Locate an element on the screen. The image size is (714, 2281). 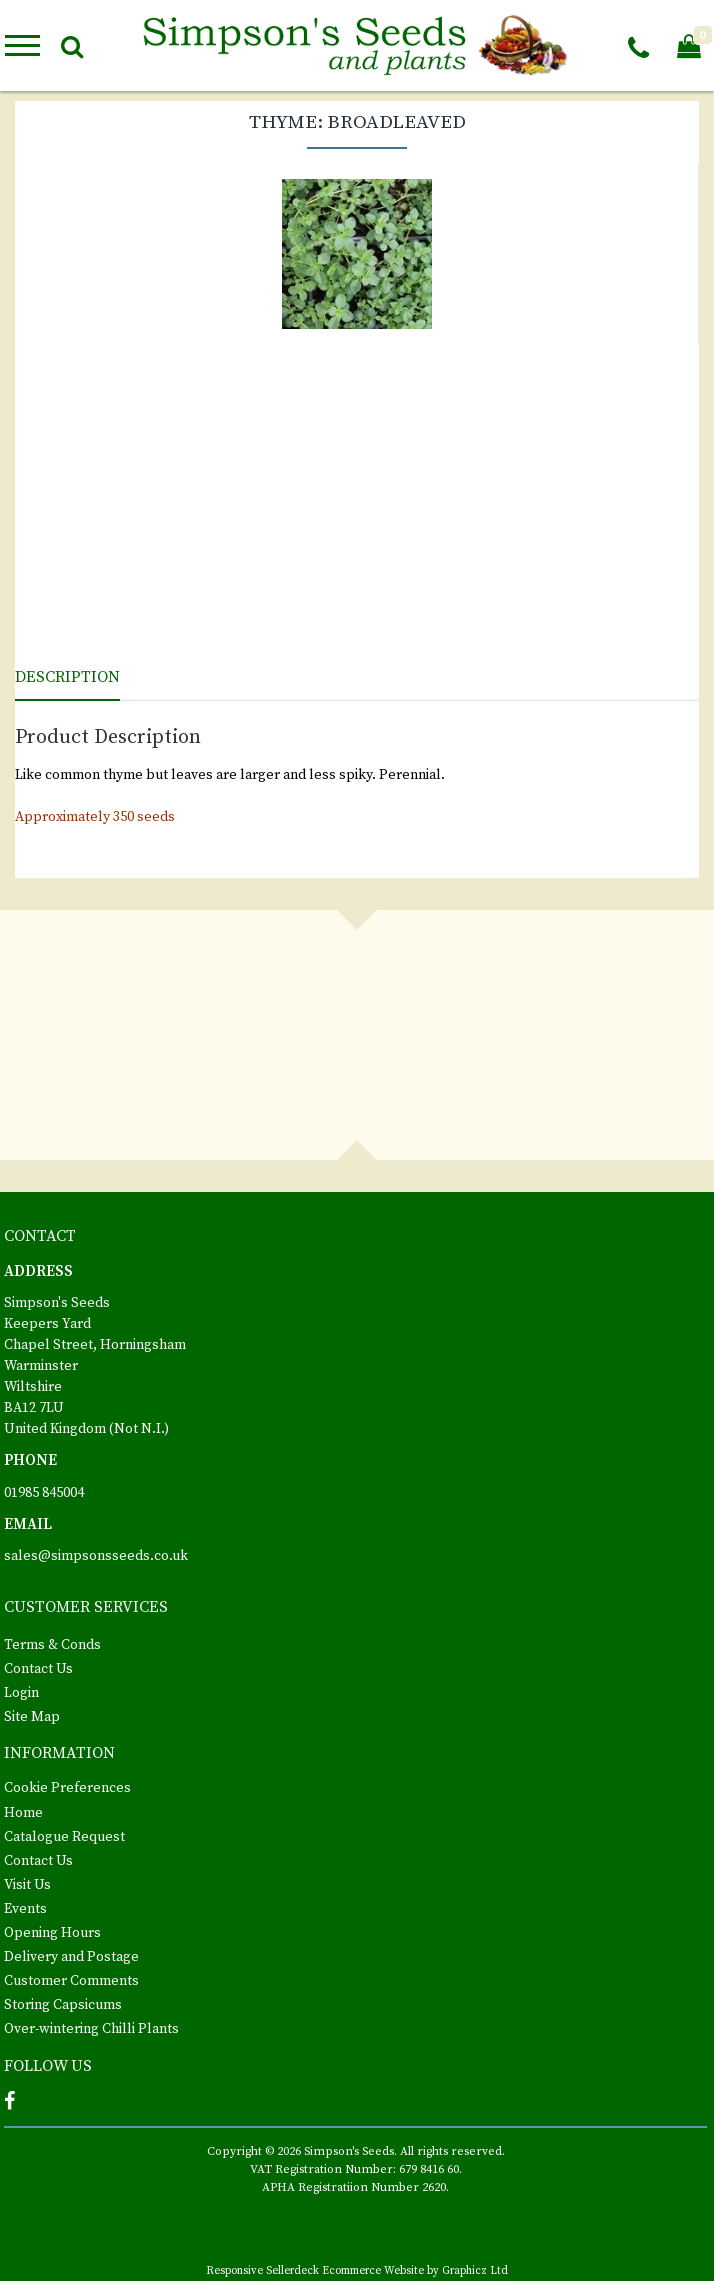
Description is located at coordinates (67, 677).